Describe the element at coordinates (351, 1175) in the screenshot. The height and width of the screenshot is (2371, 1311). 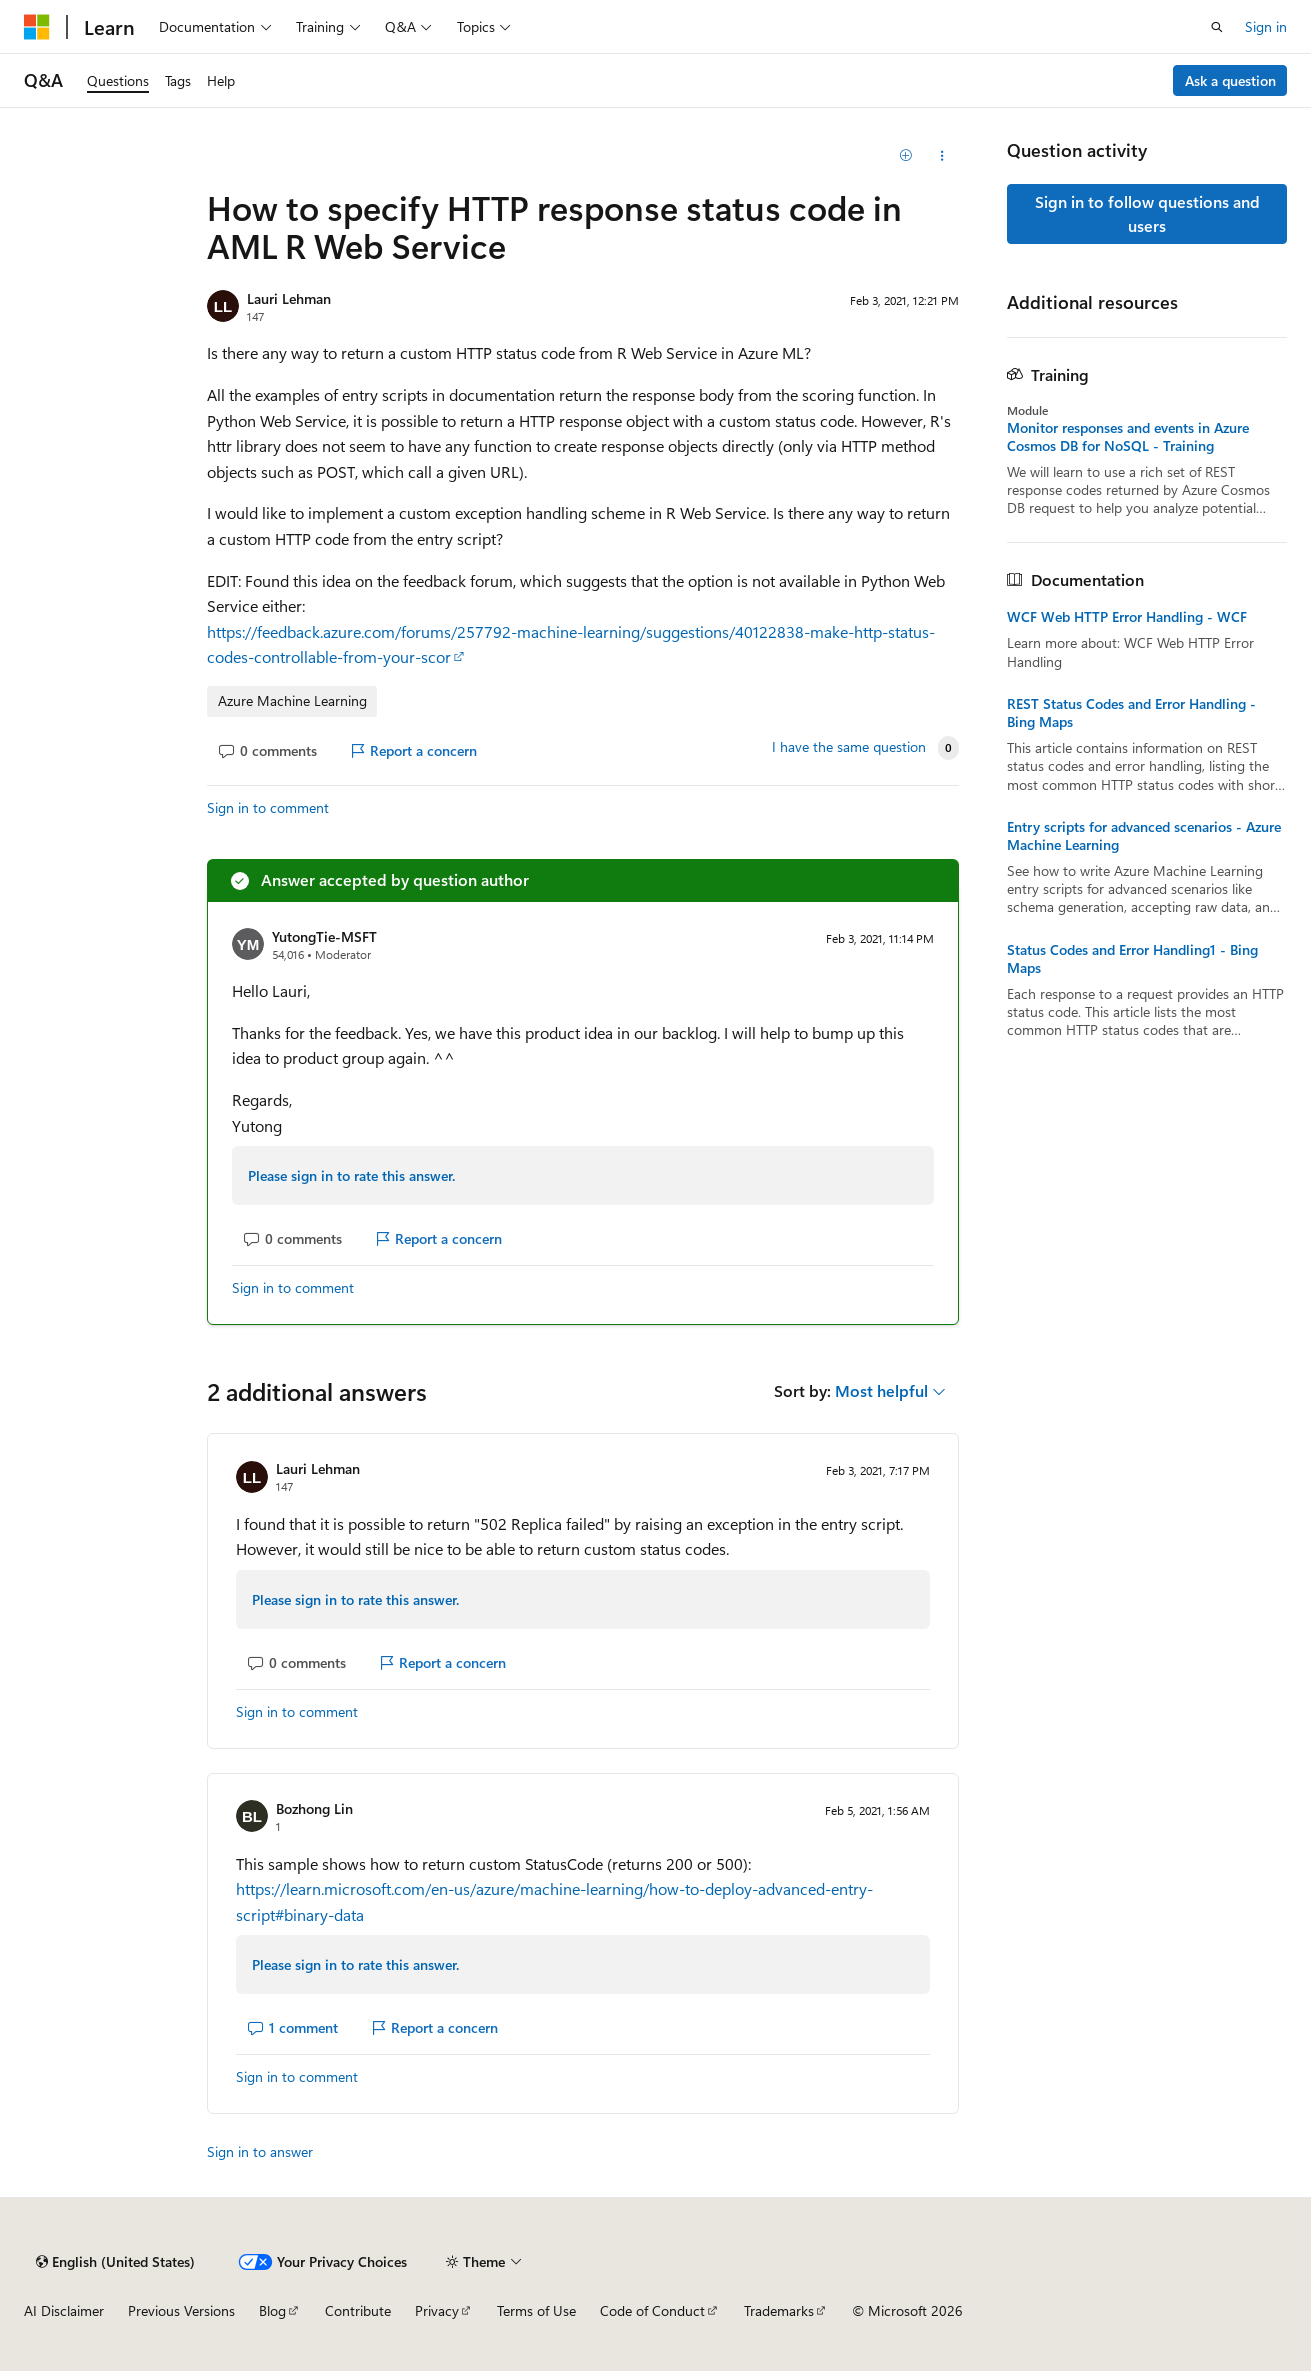
I see `Please sign in to rate this answer.` at that location.